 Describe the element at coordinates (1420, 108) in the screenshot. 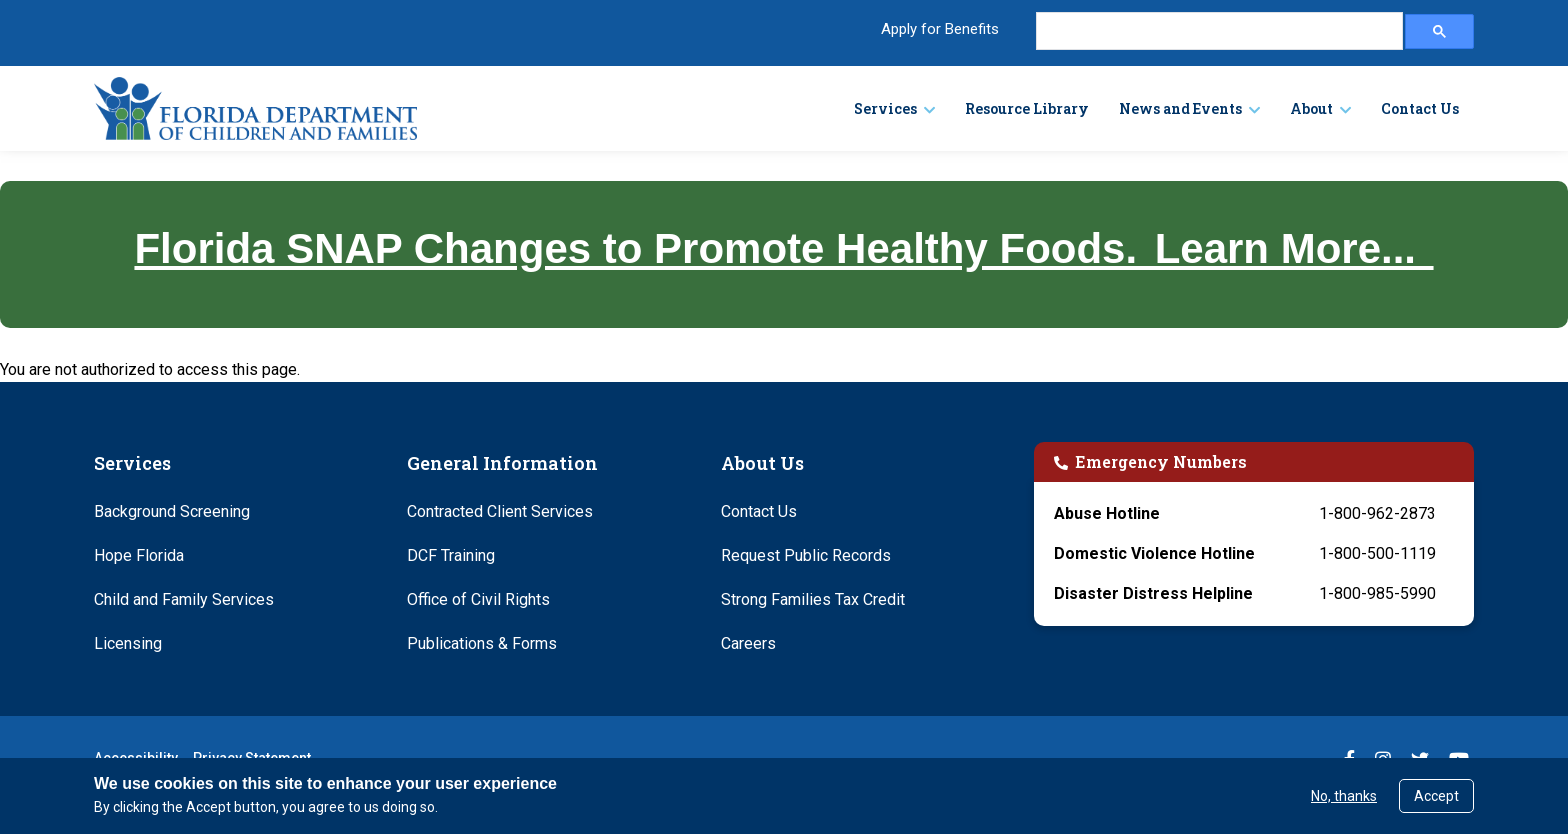

I see `Contact Us` at that location.